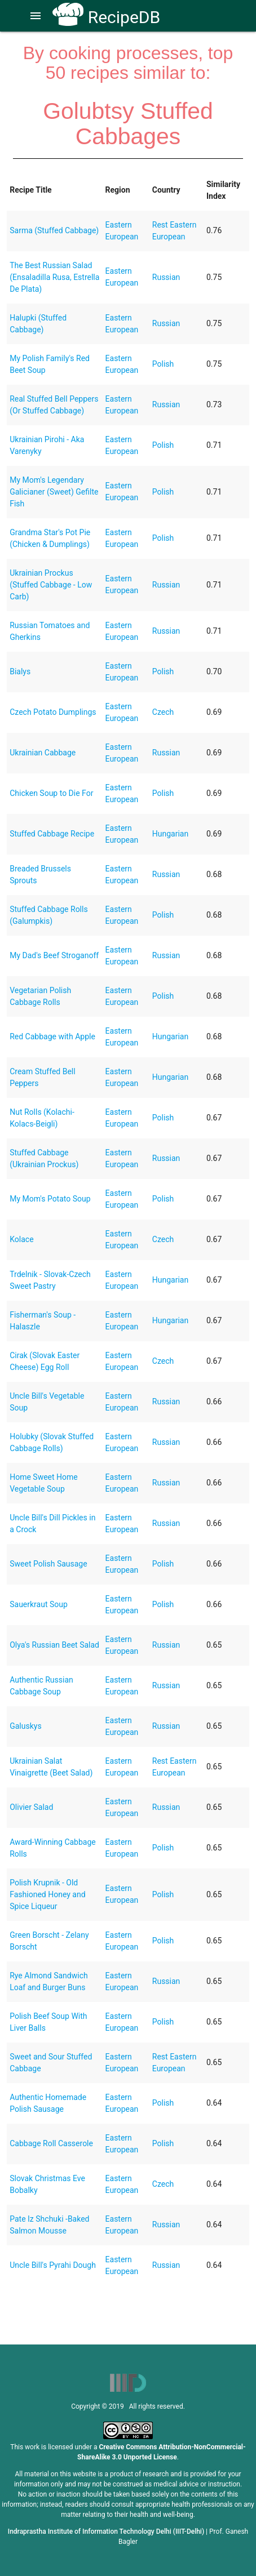  I want to click on The Best Russian Salad (Ensaladilla Rusa, Estrella De Plata), so click(54, 277).